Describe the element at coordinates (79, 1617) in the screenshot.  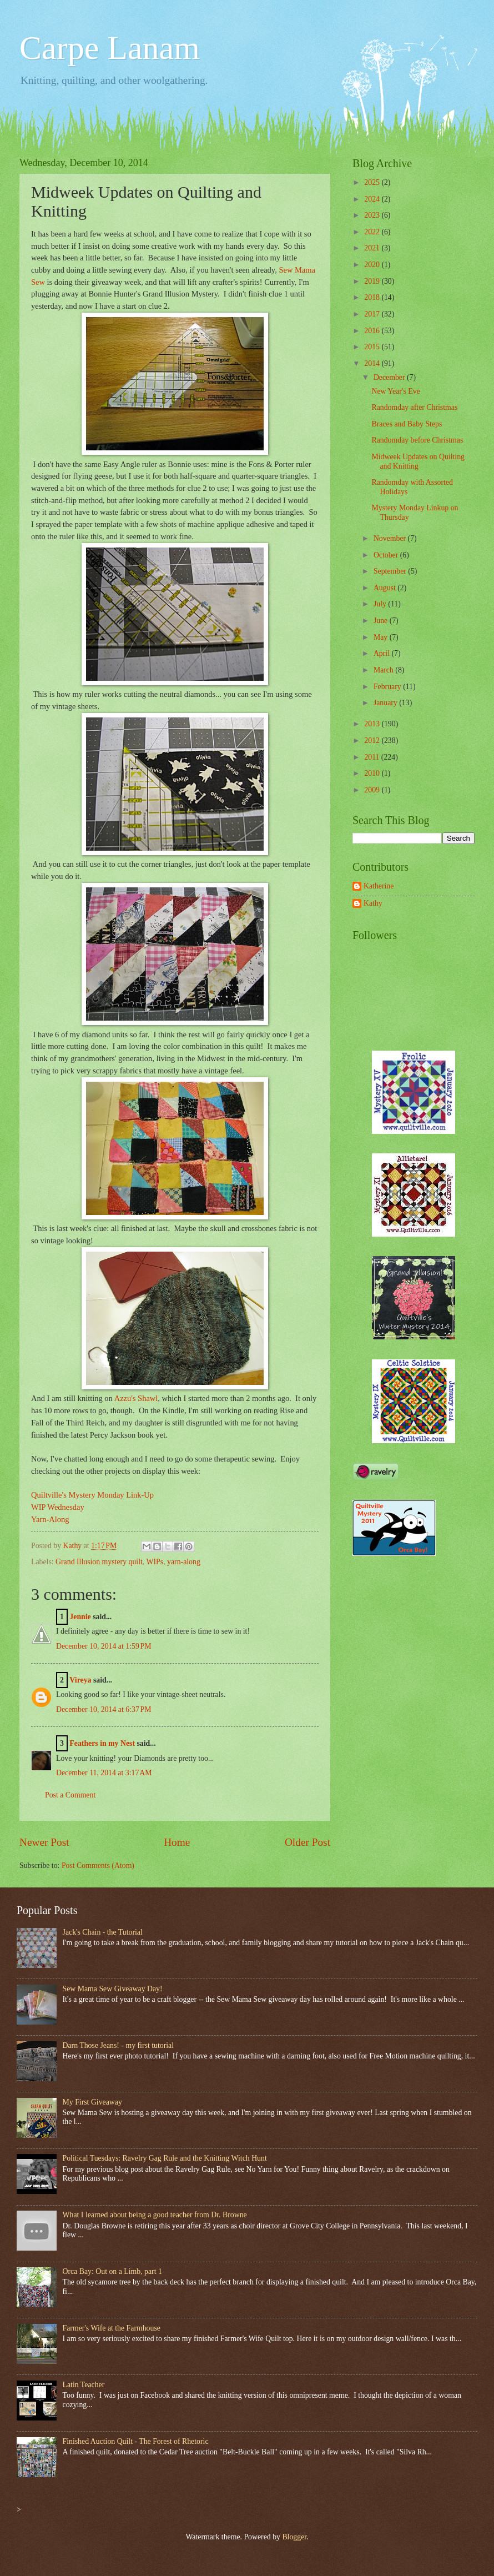
I see `Jennie` at that location.